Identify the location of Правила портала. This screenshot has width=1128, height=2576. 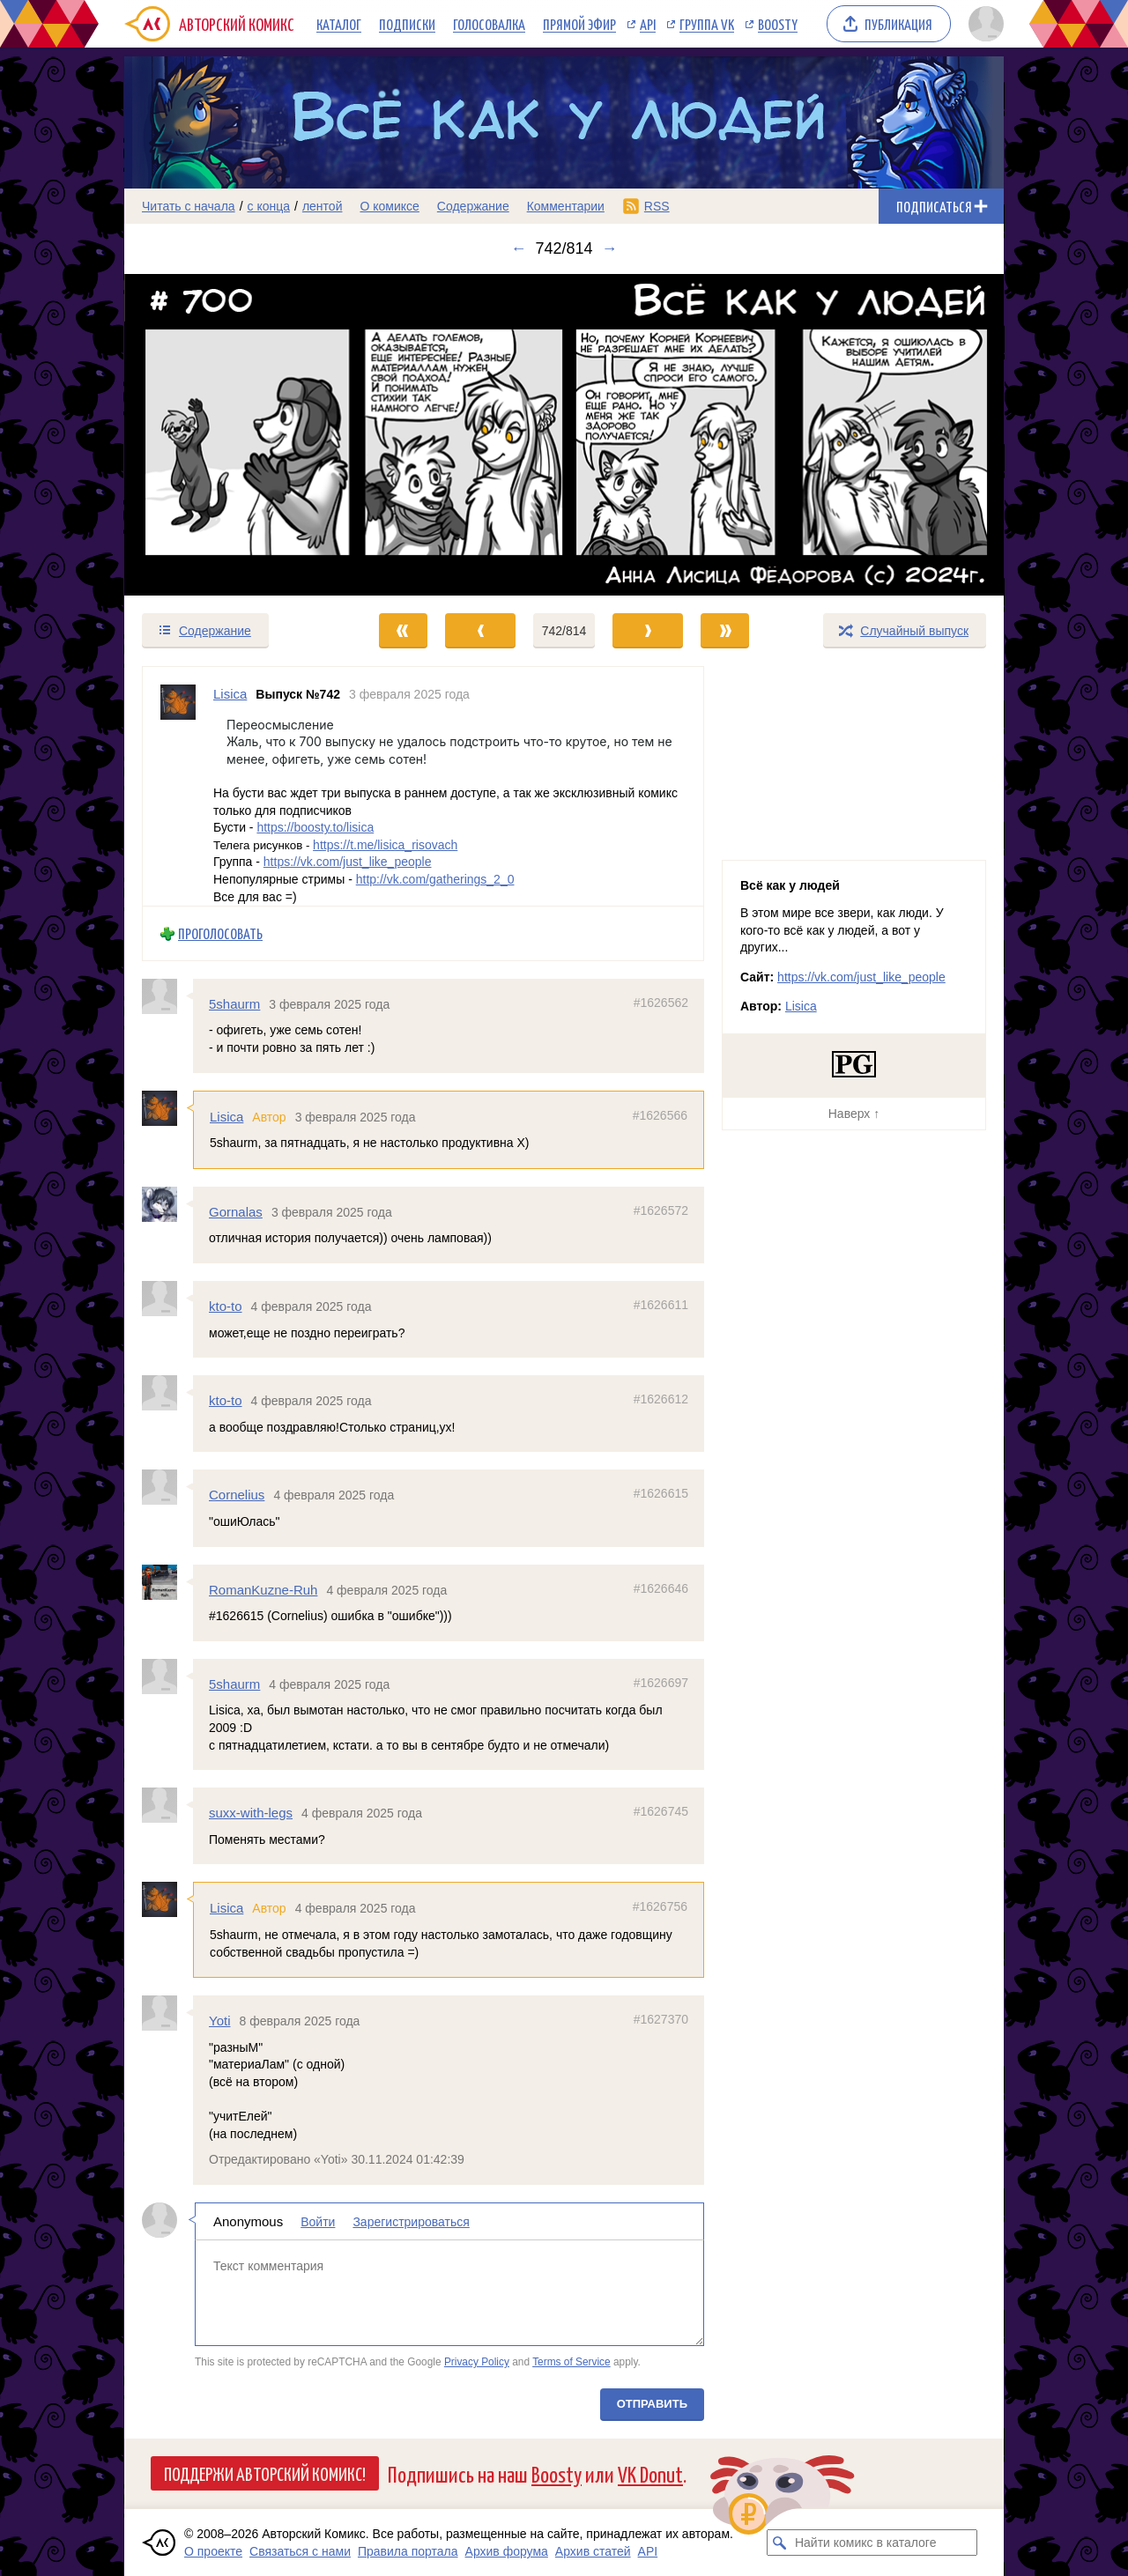
(408, 2551).